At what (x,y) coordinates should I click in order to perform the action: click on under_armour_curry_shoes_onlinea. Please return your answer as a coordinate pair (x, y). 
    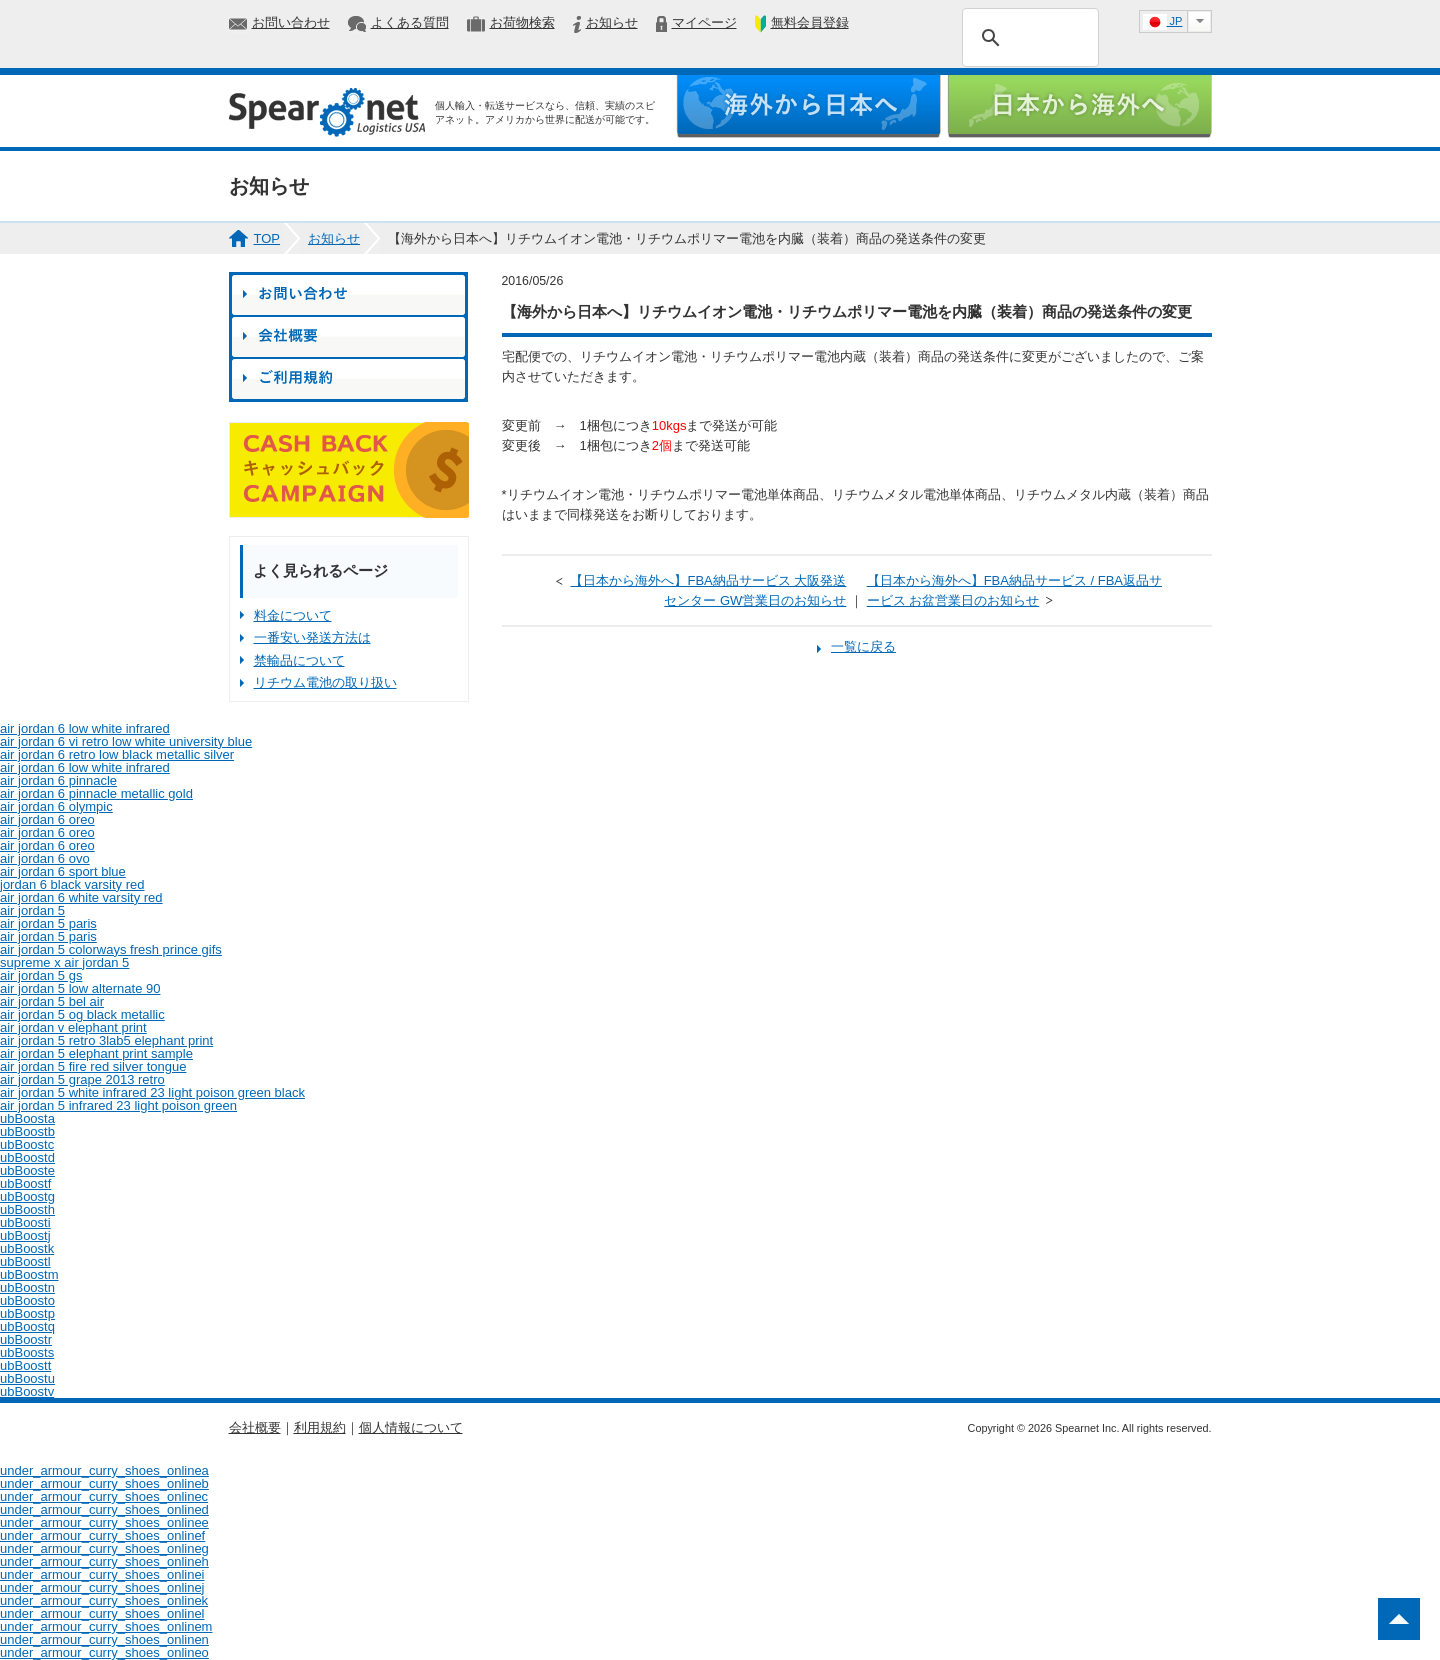
    Looking at the image, I should click on (104, 1470).